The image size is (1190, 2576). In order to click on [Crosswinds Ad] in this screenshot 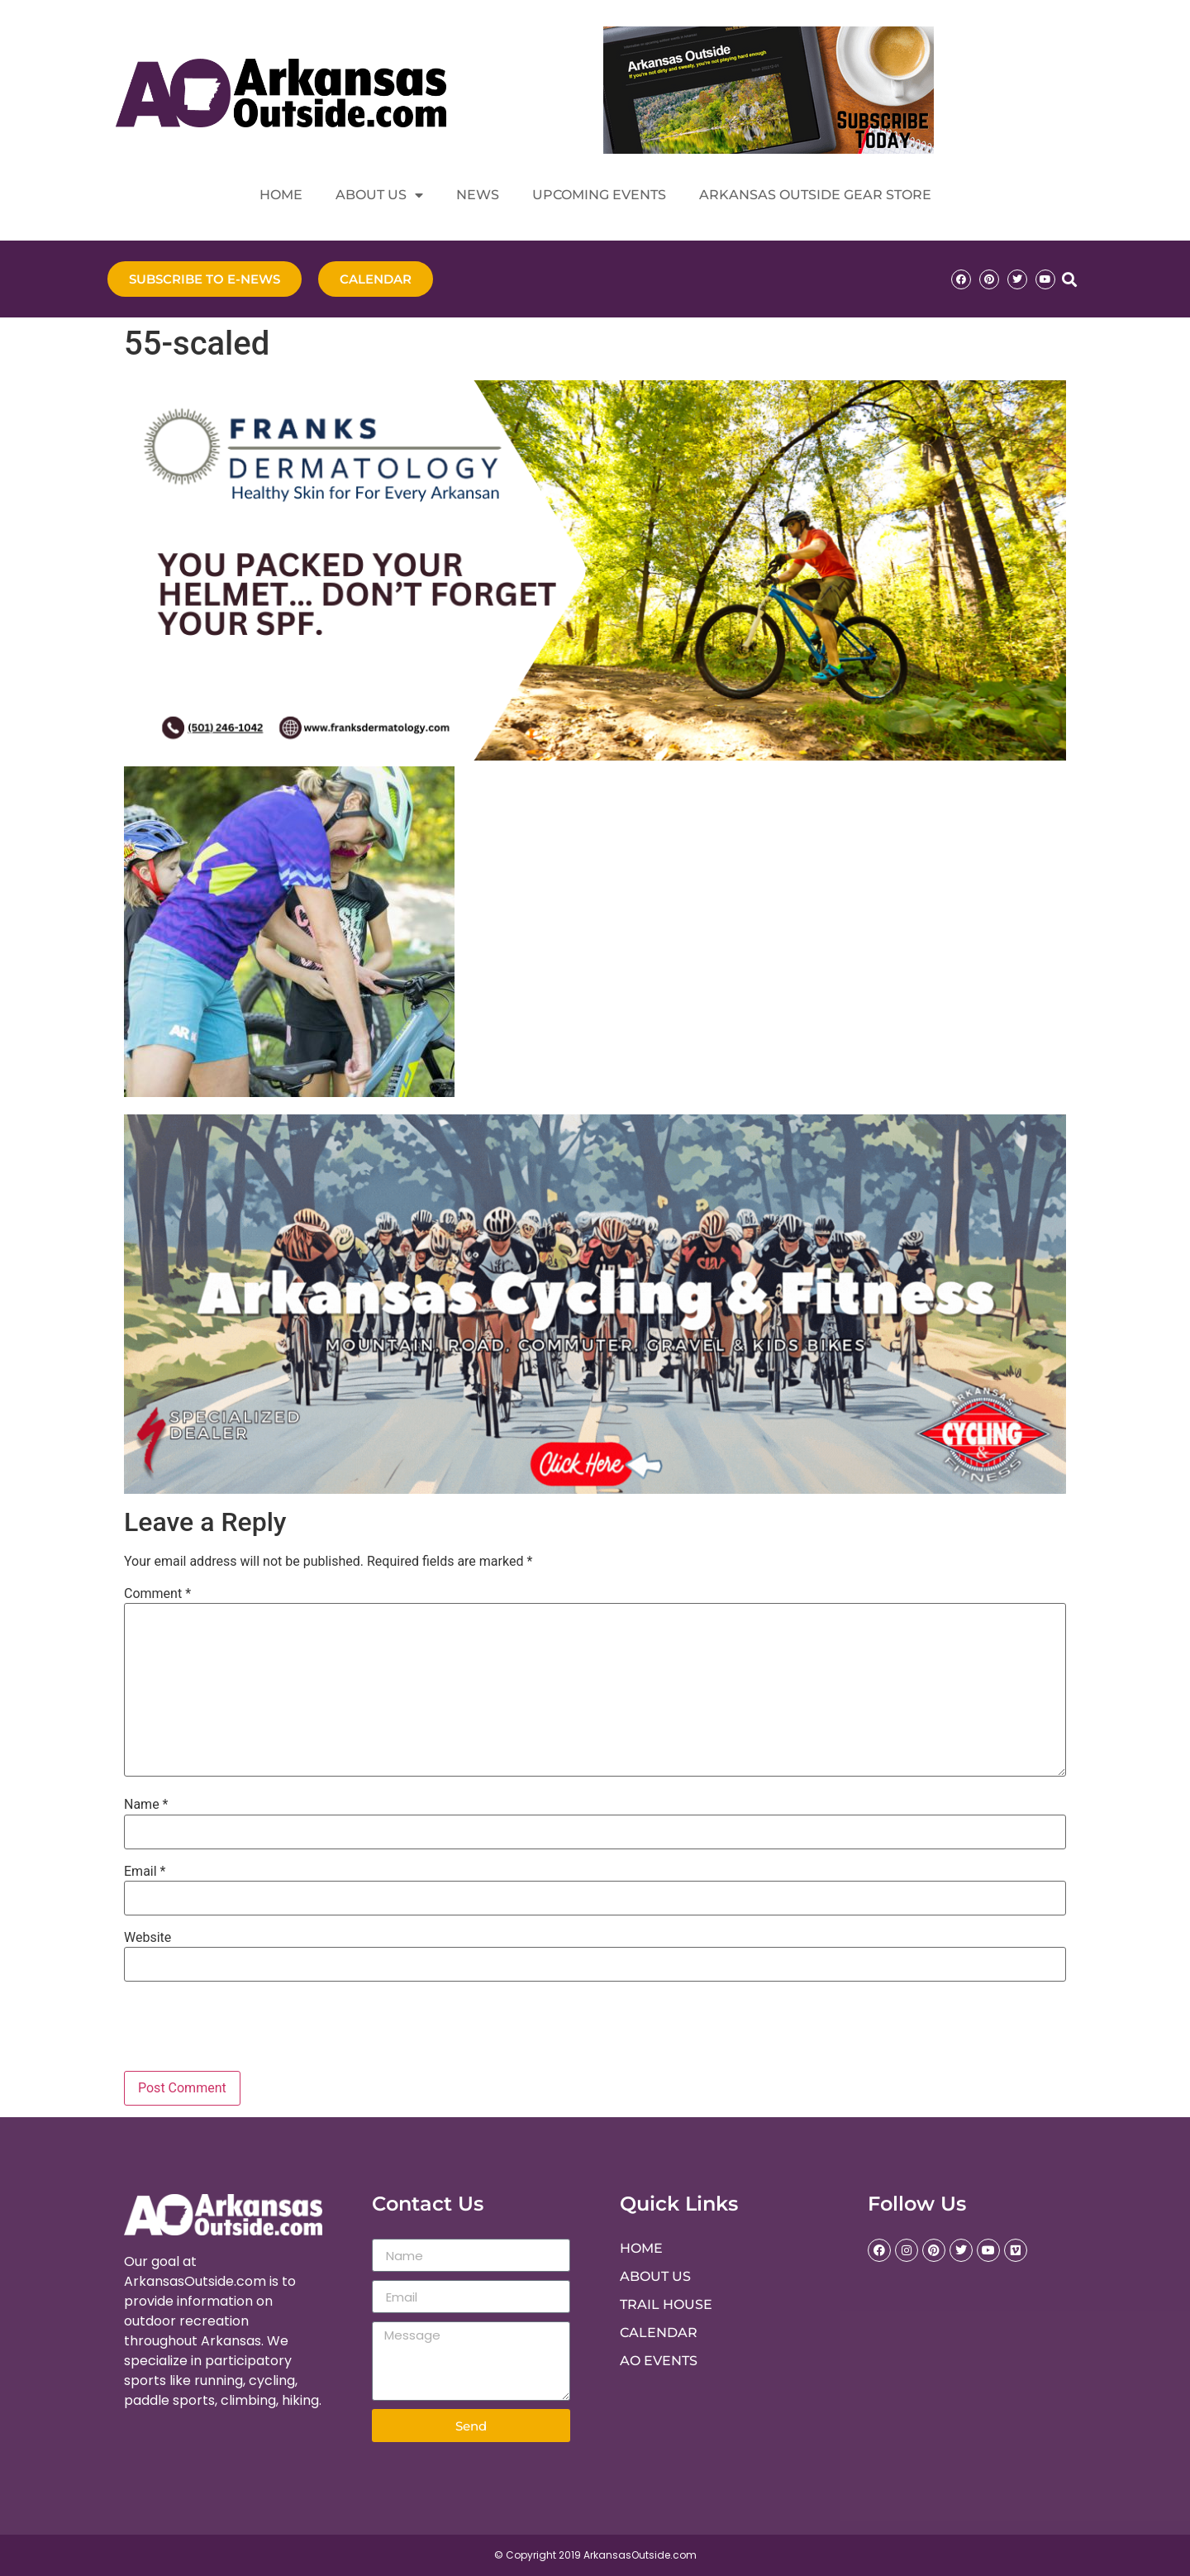, I will do `click(595, 1489)`.